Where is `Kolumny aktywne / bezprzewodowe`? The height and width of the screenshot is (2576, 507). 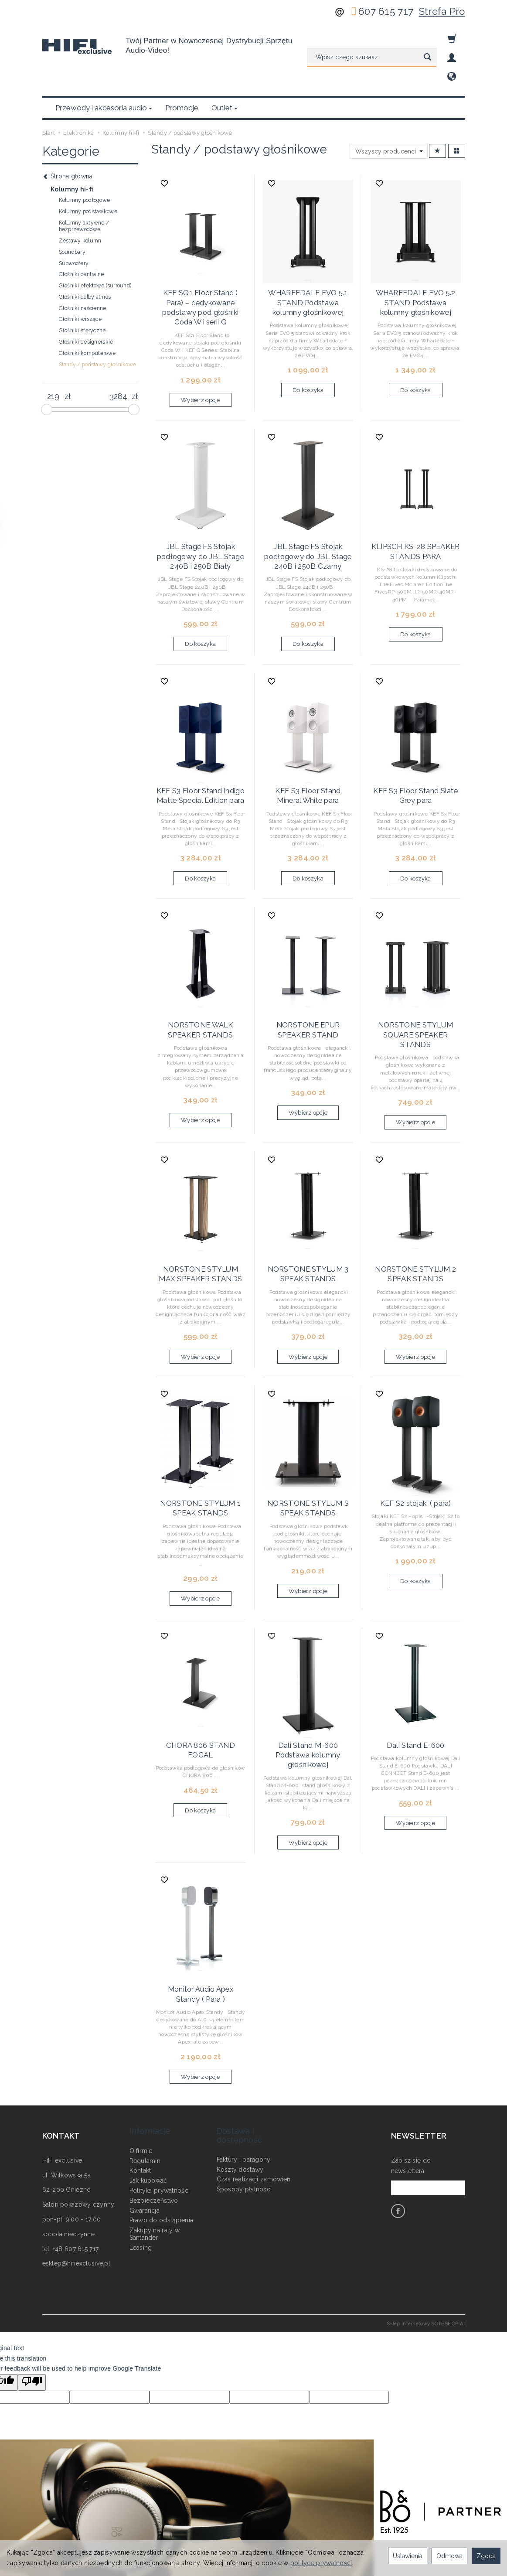
Kolumny aktywne / bezprzewodowe is located at coordinates (84, 184).